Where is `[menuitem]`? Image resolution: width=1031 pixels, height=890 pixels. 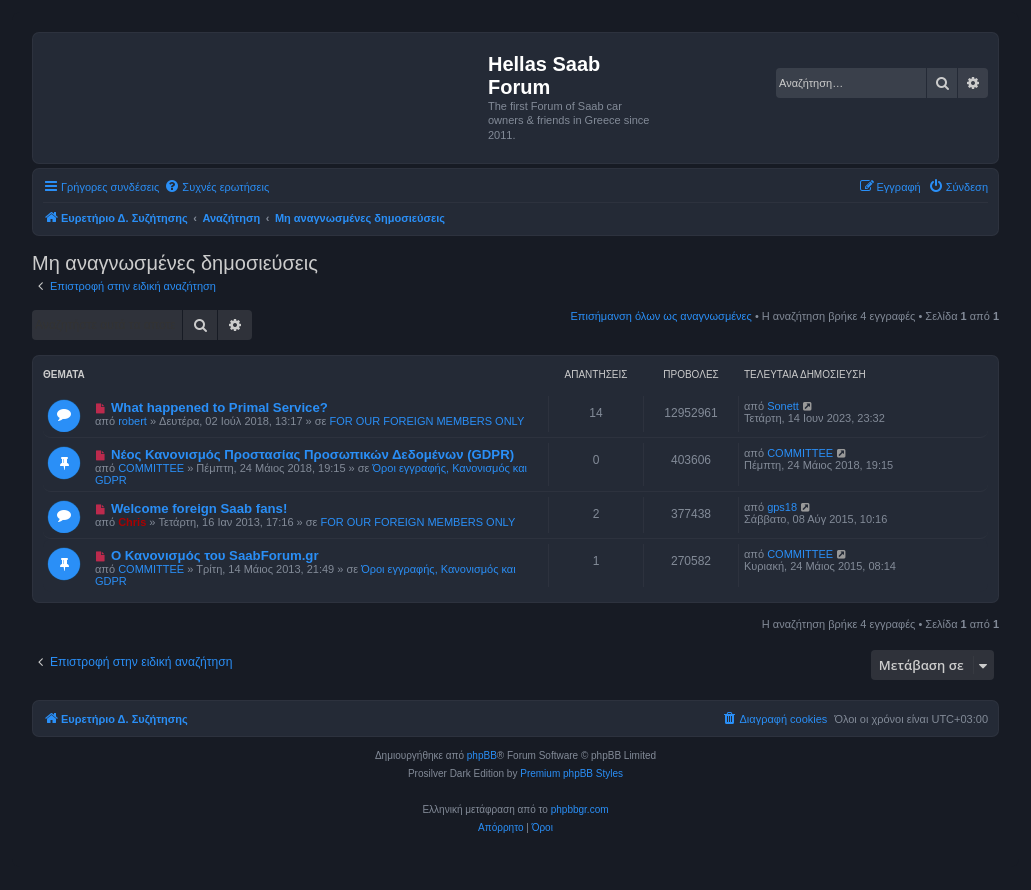
[menuitem] is located at coordinates (216, 187).